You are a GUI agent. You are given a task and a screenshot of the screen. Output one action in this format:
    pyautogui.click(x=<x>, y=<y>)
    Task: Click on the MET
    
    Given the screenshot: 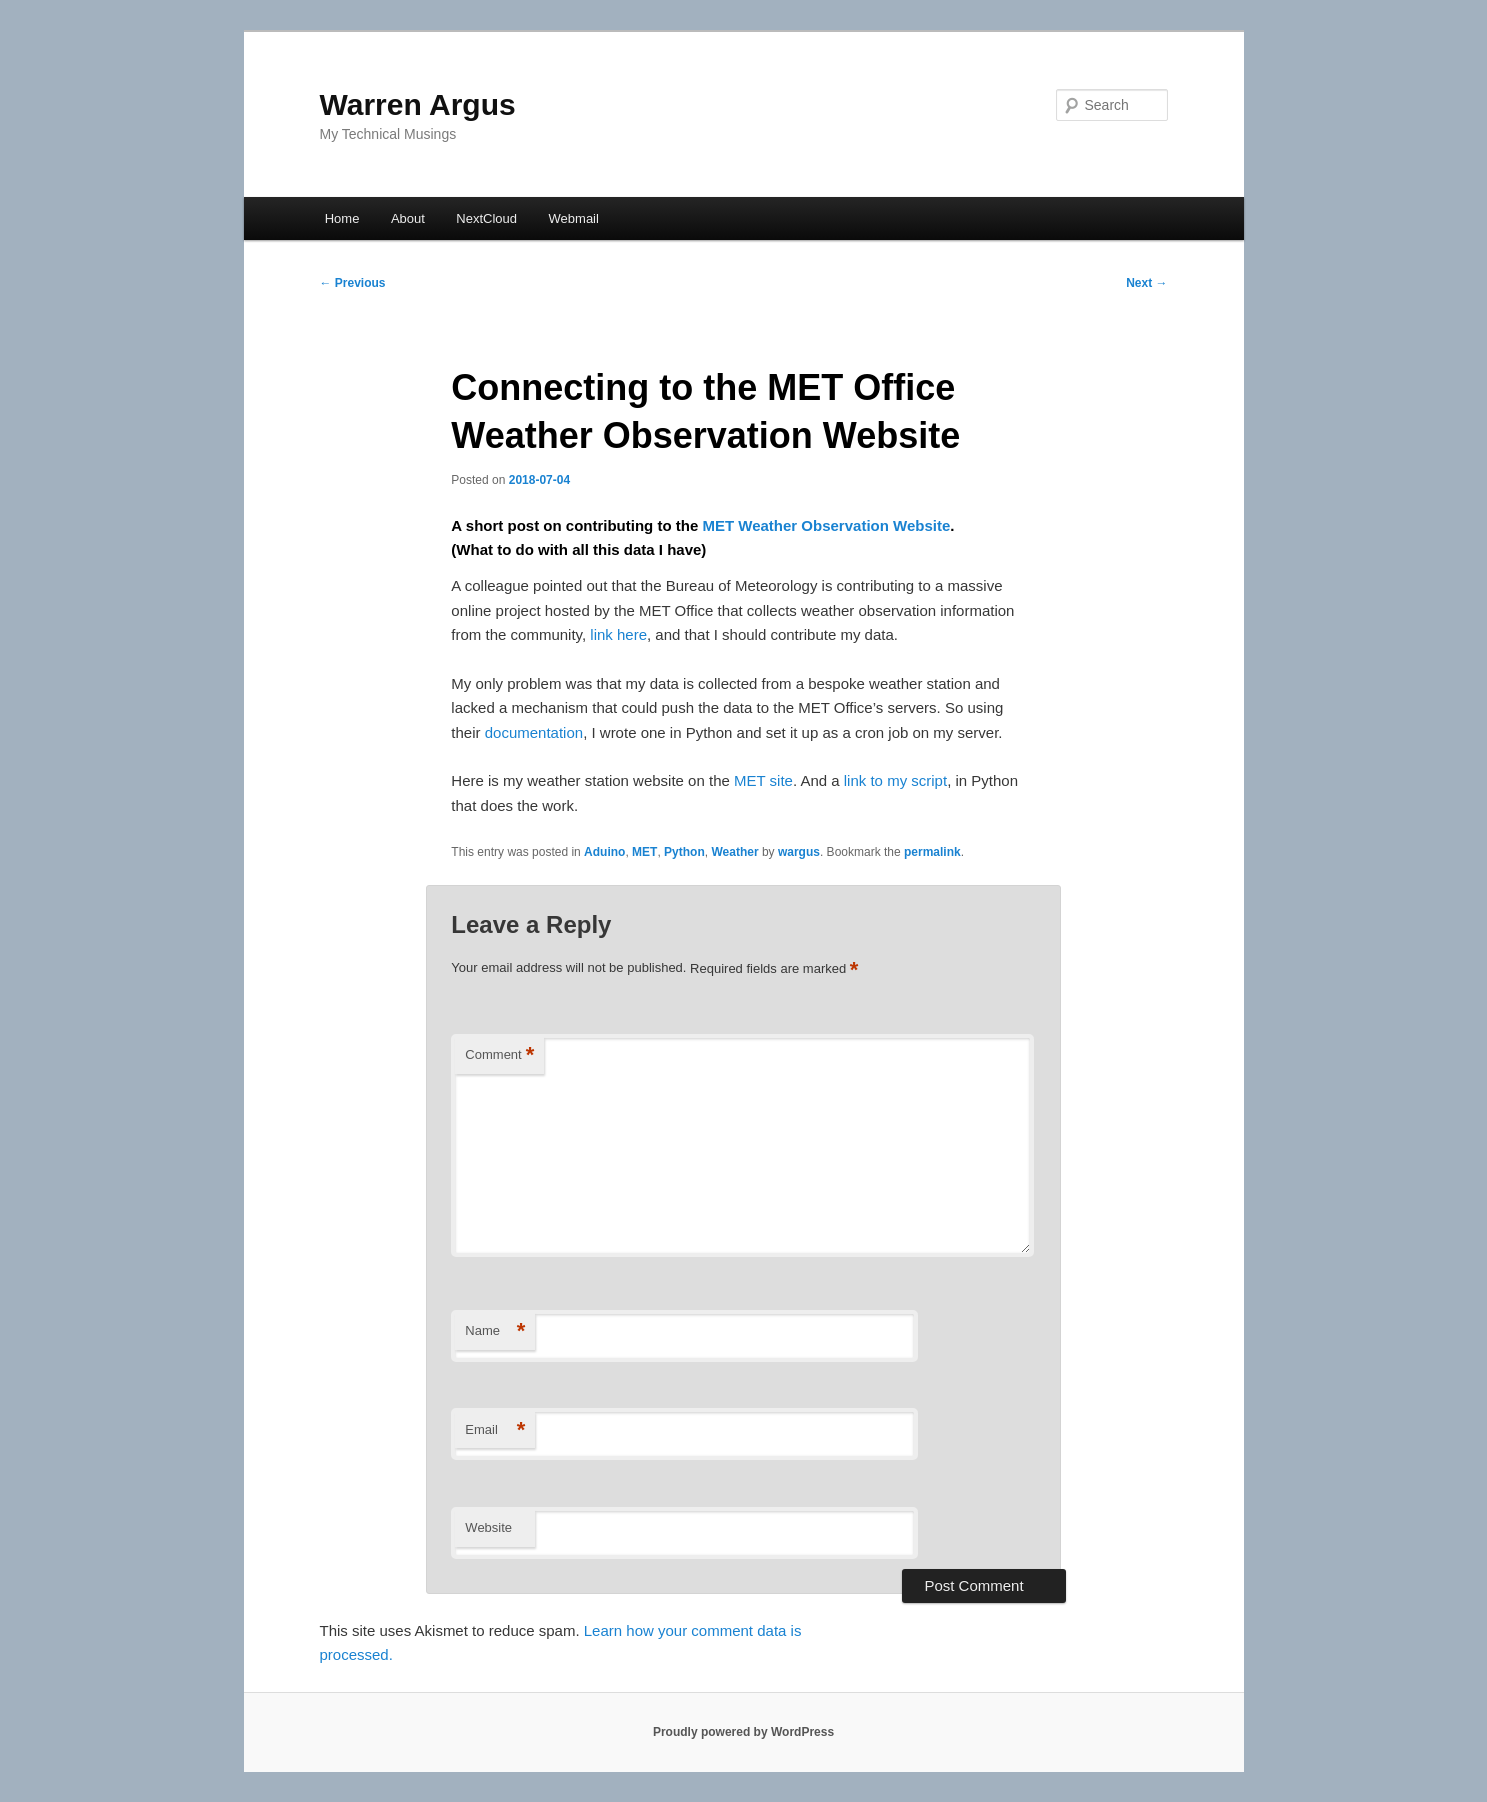 What is the action you would take?
    pyautogui.click(x=644, y=852)
    